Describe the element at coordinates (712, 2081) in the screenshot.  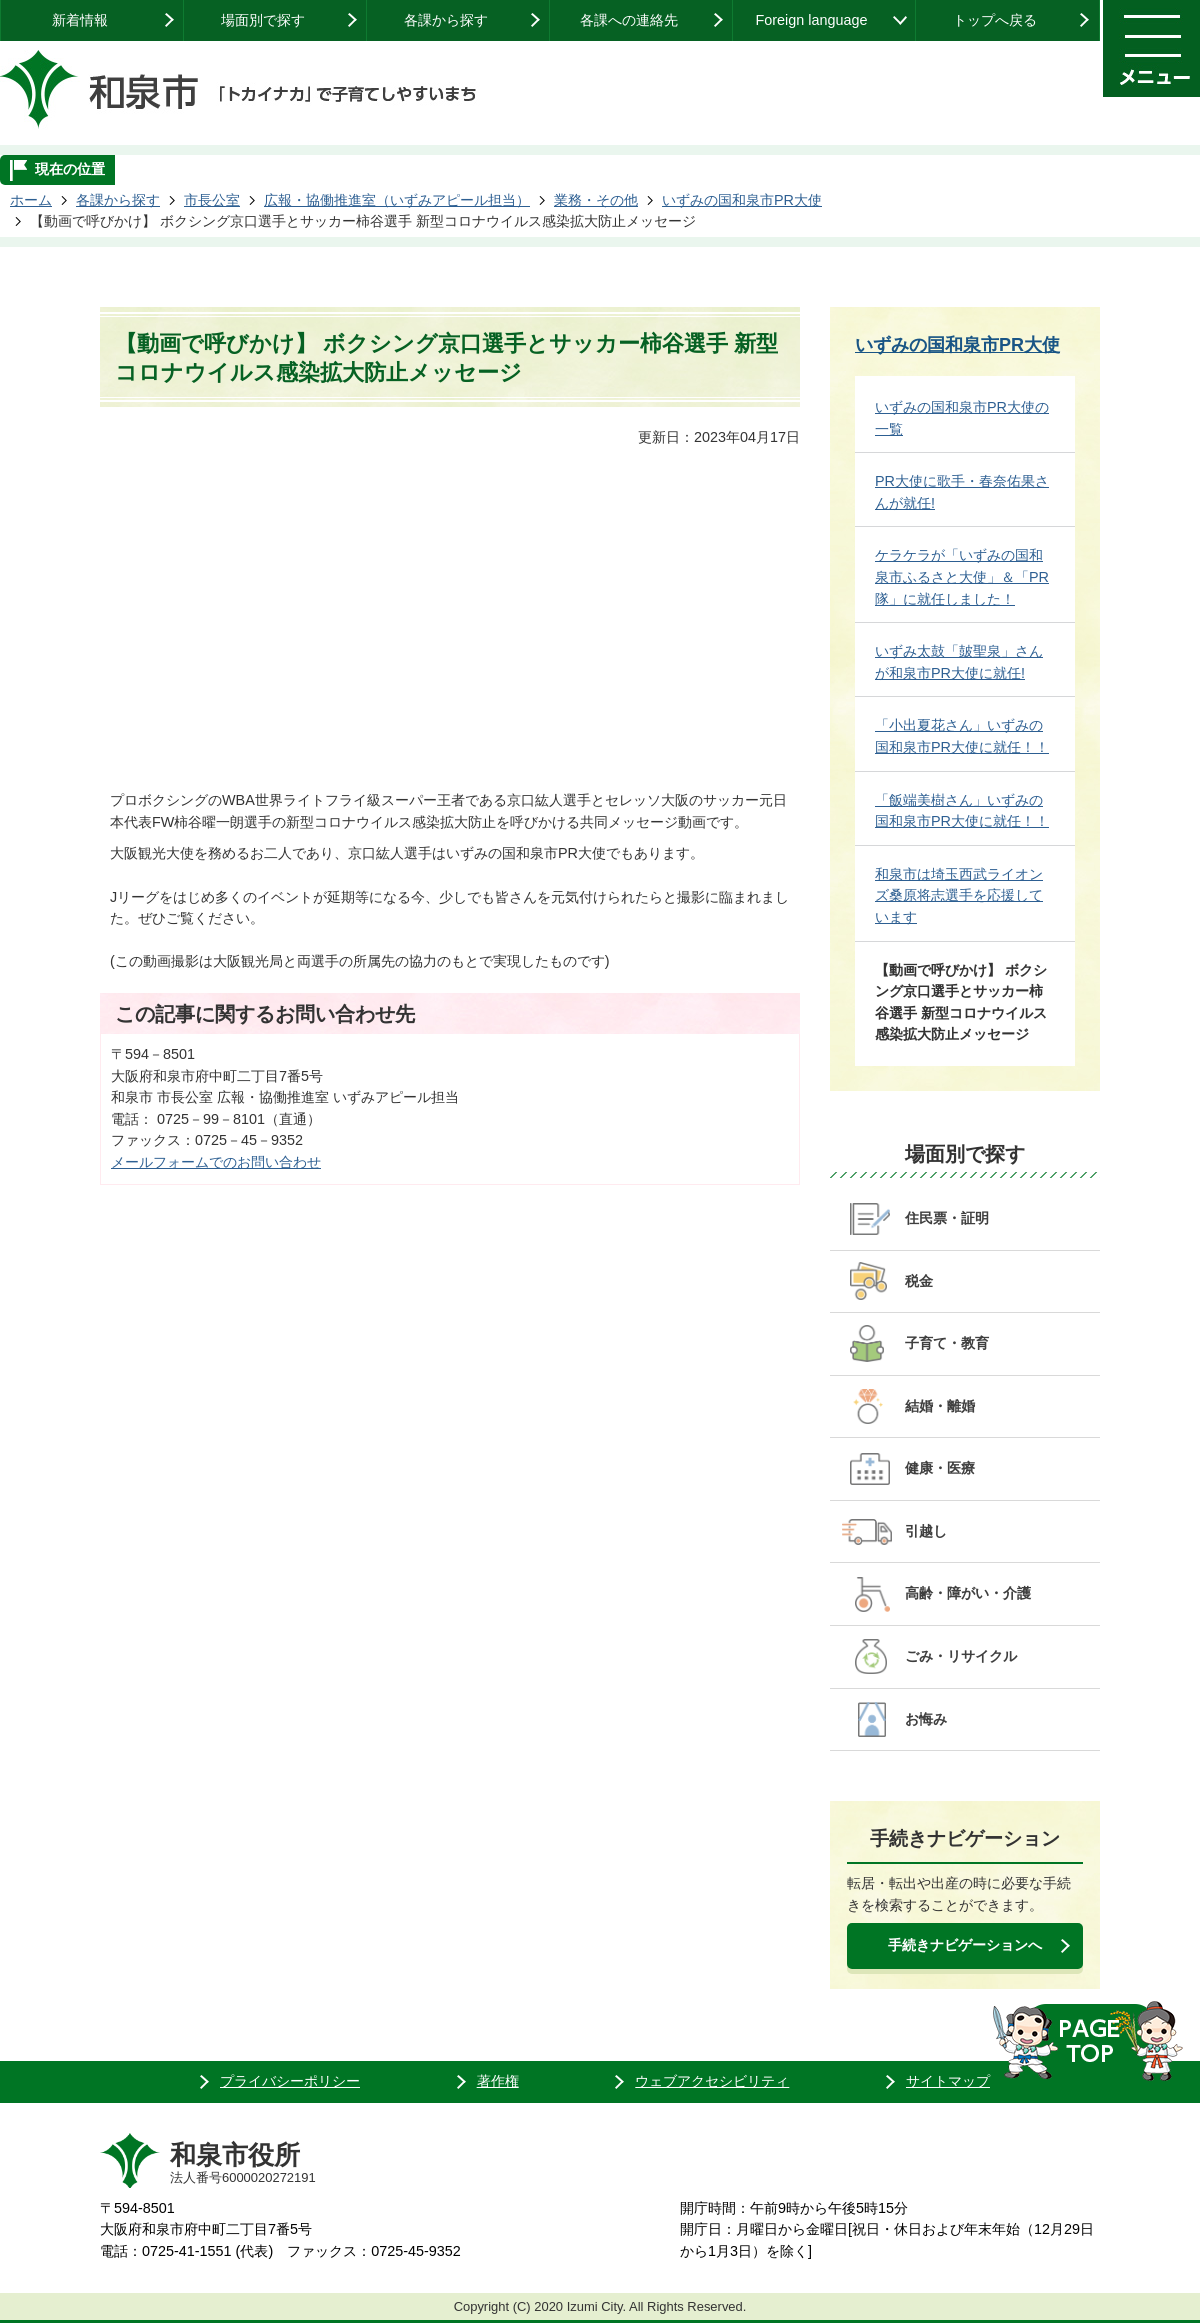
I see `ウェブアクセシビリティ` at that location.